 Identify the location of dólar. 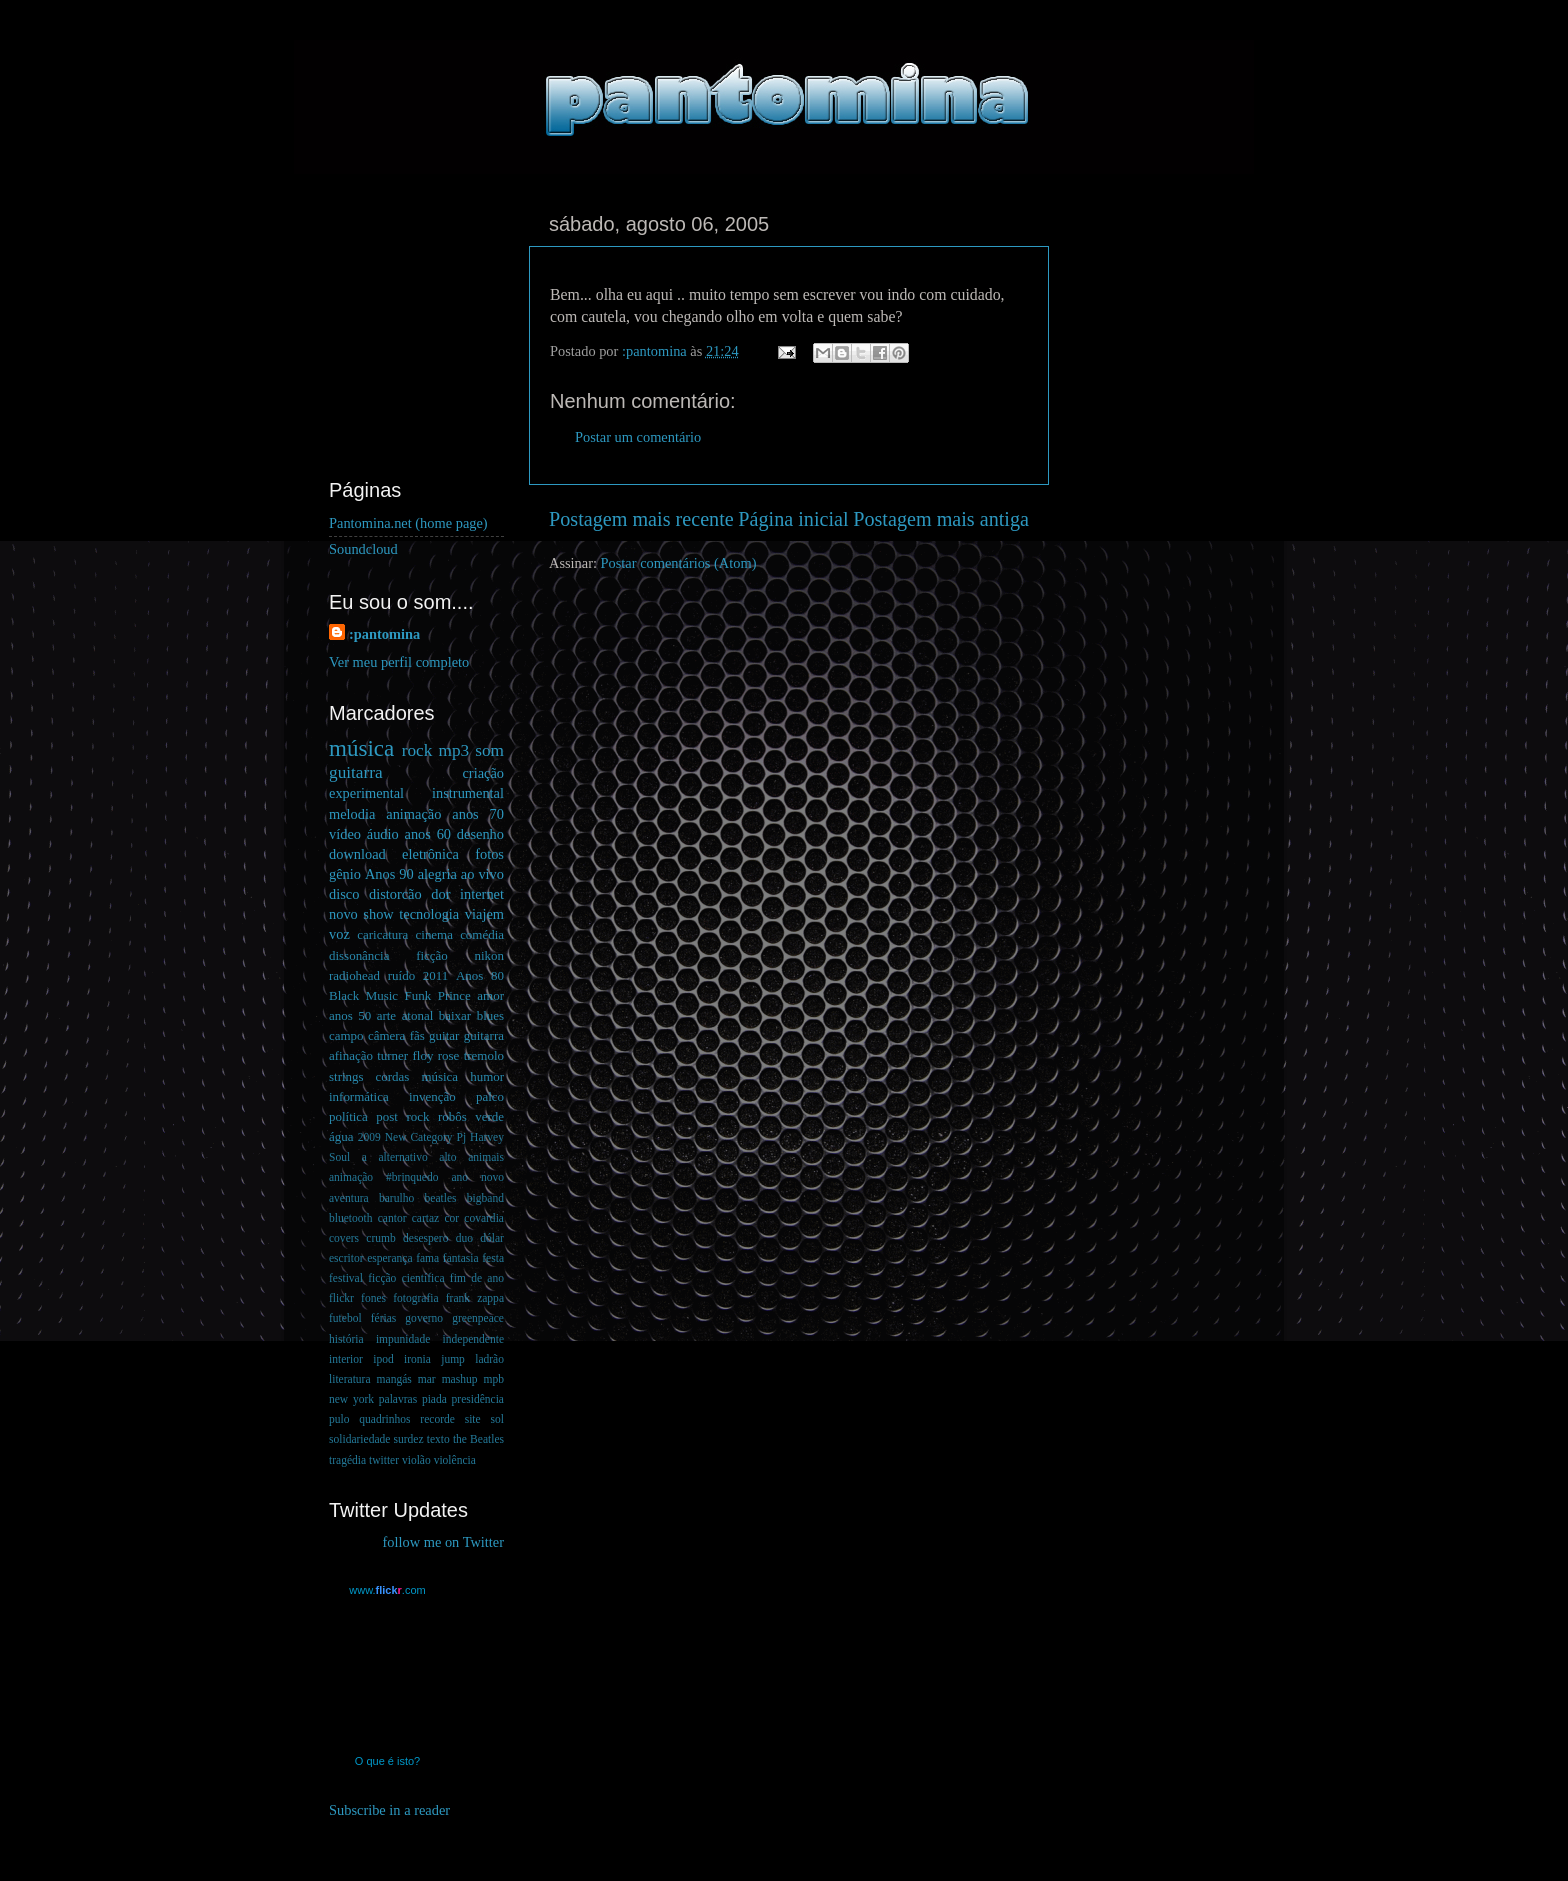
(492, 1238).